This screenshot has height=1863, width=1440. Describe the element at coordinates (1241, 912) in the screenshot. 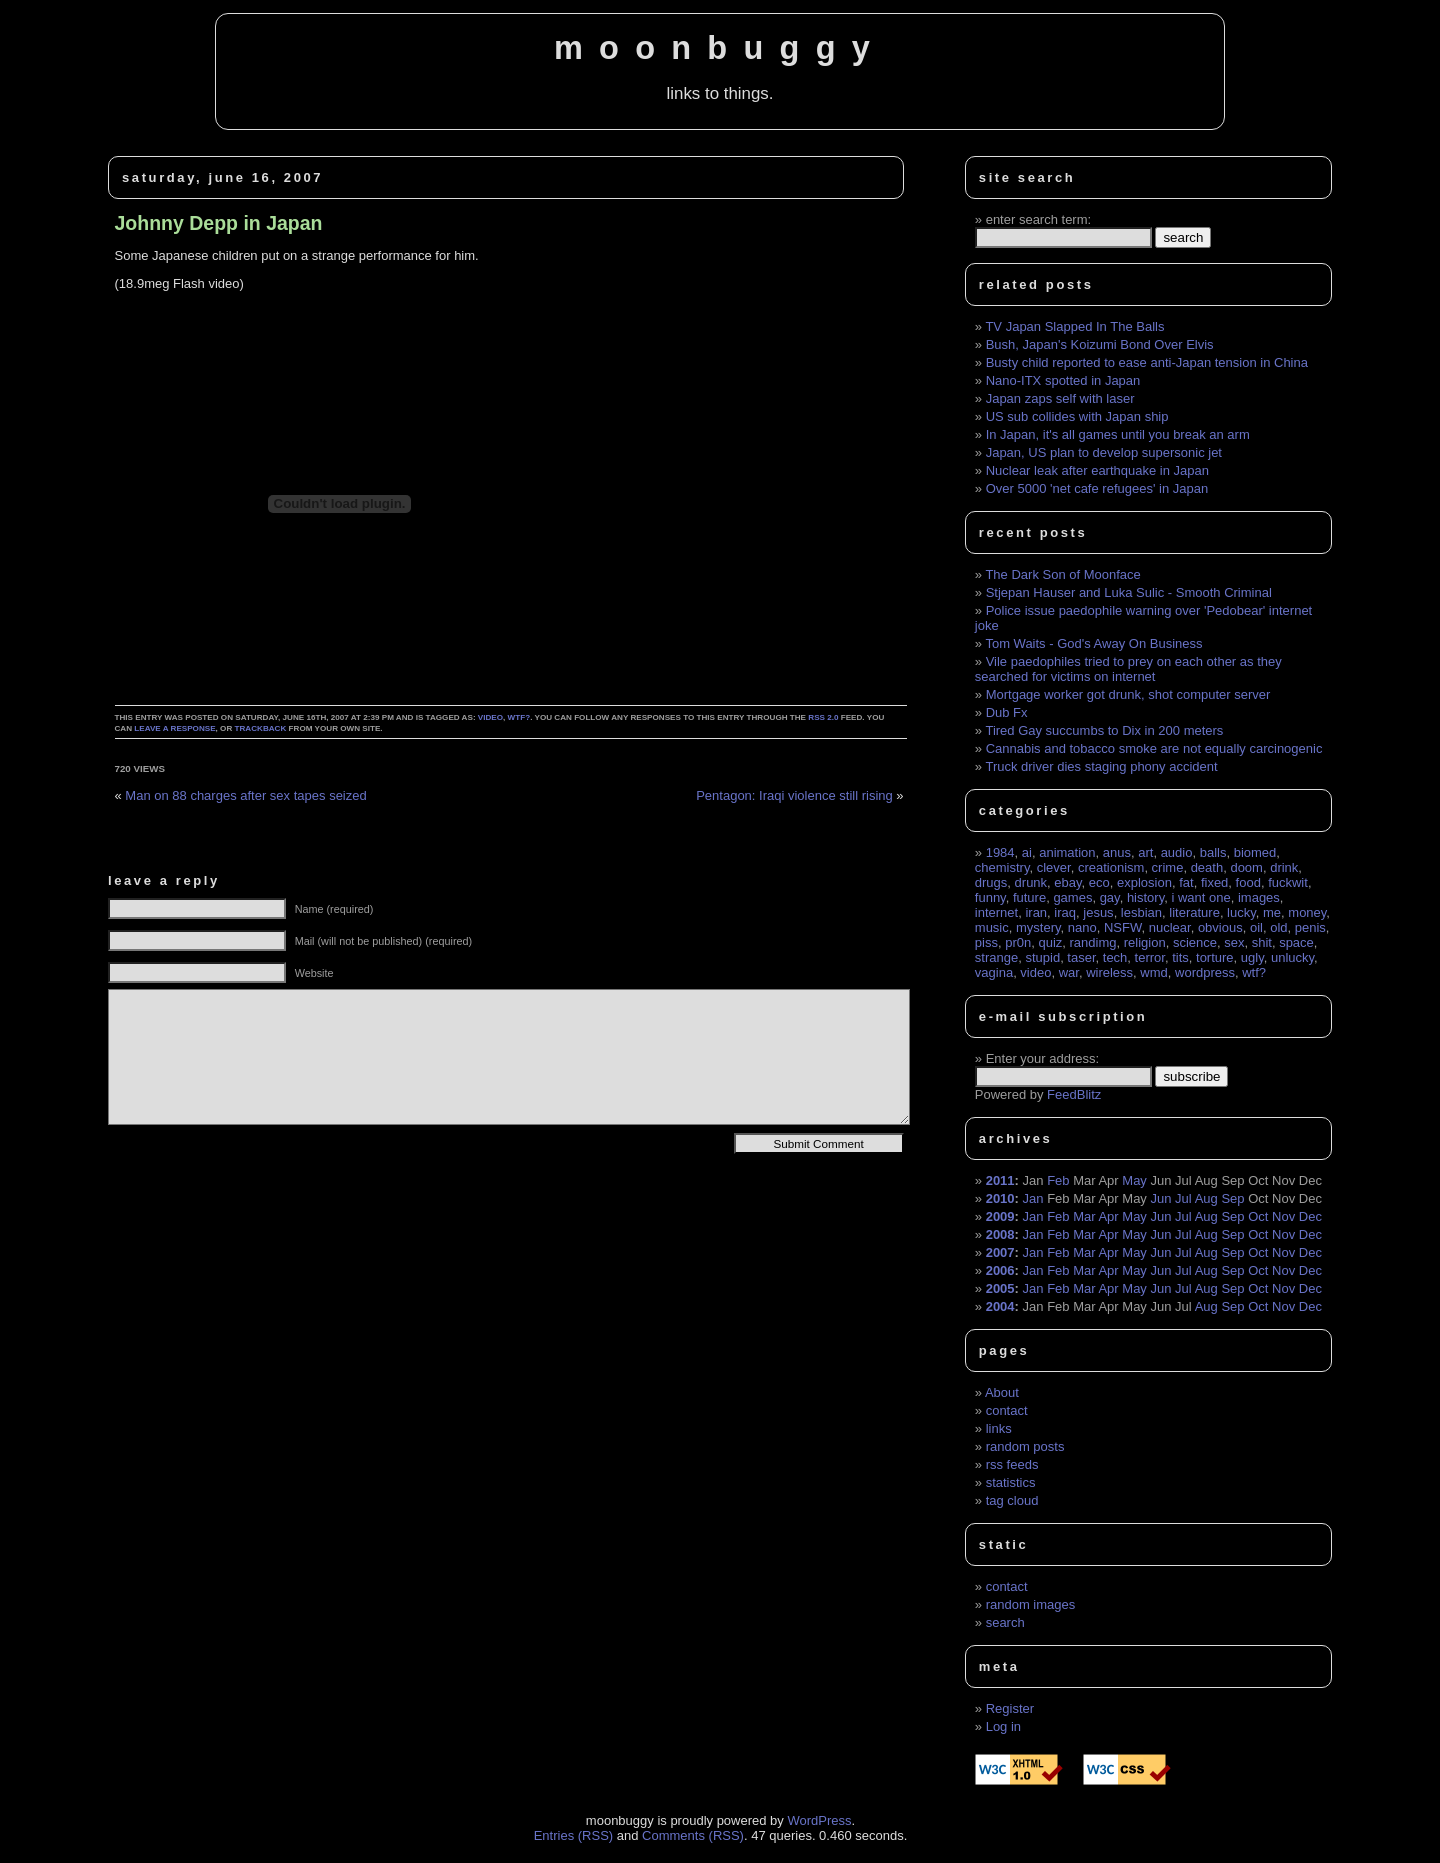

I see `lucky` at that location.